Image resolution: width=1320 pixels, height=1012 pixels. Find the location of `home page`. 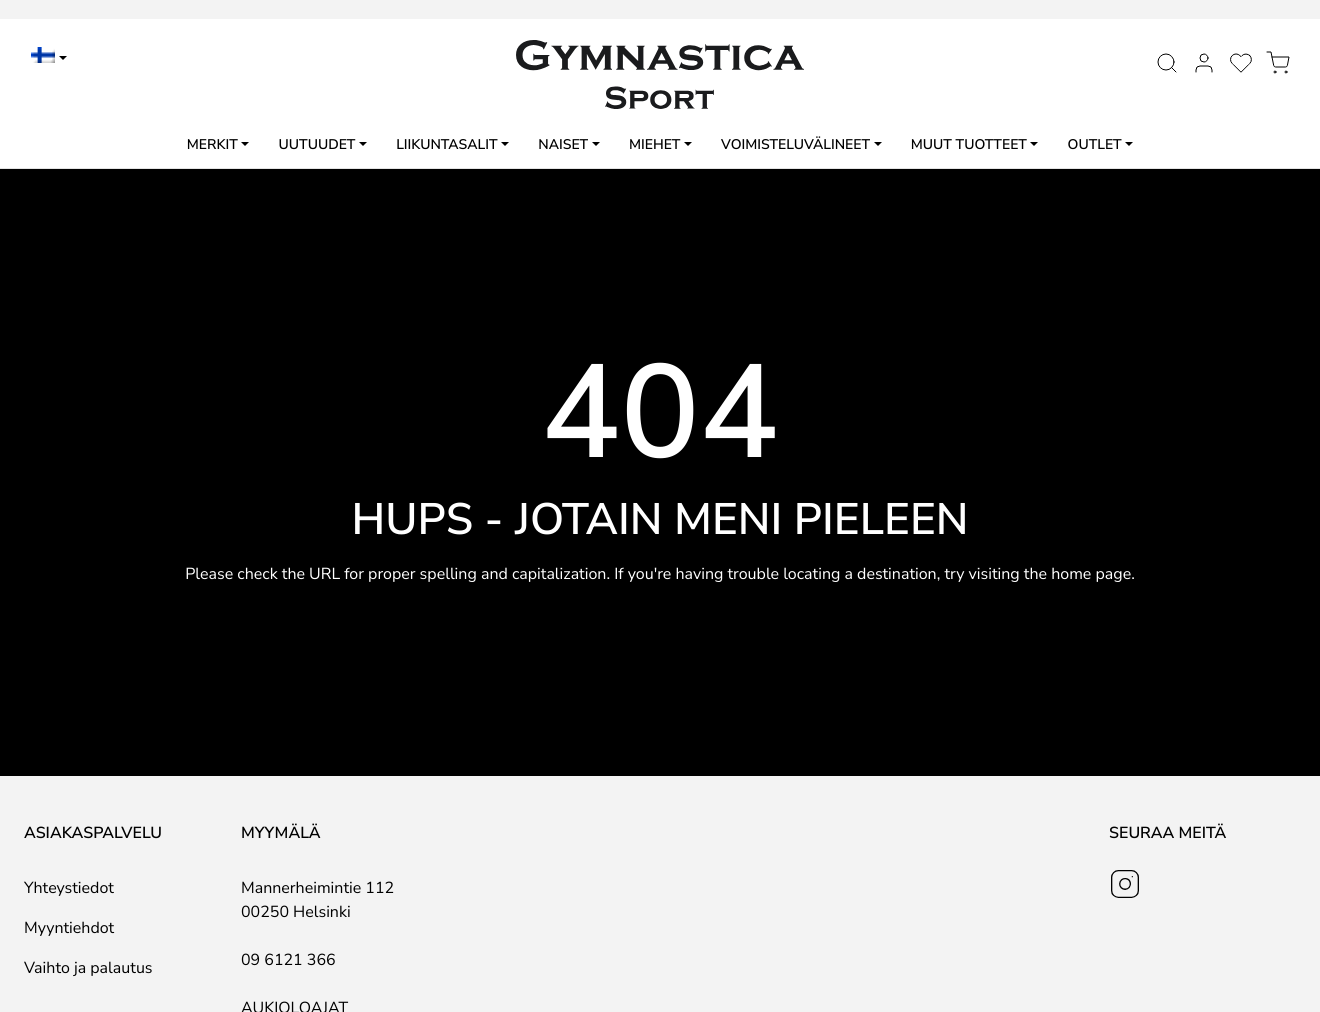

home page is located at coordinates (1091, 574).